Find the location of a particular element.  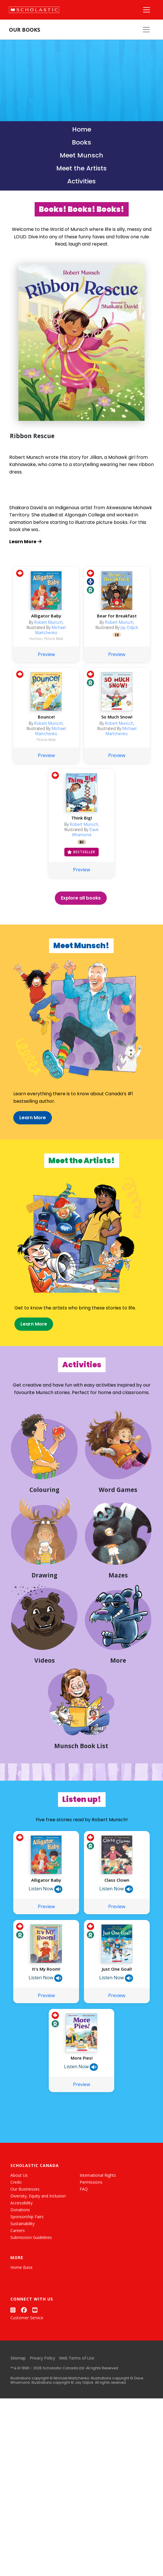

Donations is located at coordinates (20, 2264).